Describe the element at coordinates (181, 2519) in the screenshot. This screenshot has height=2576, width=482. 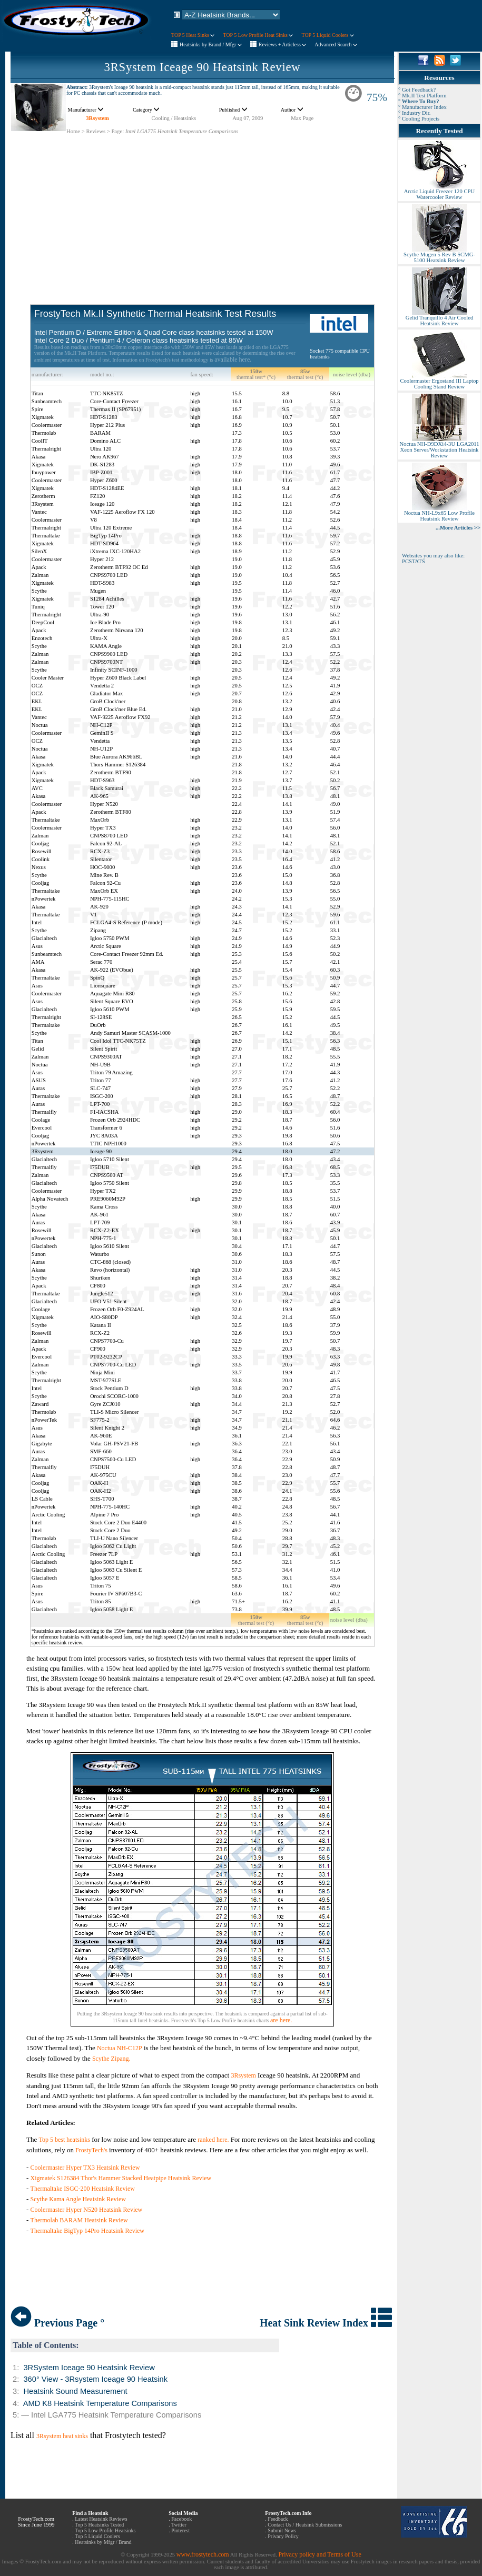
I see `Facebook` at that location.